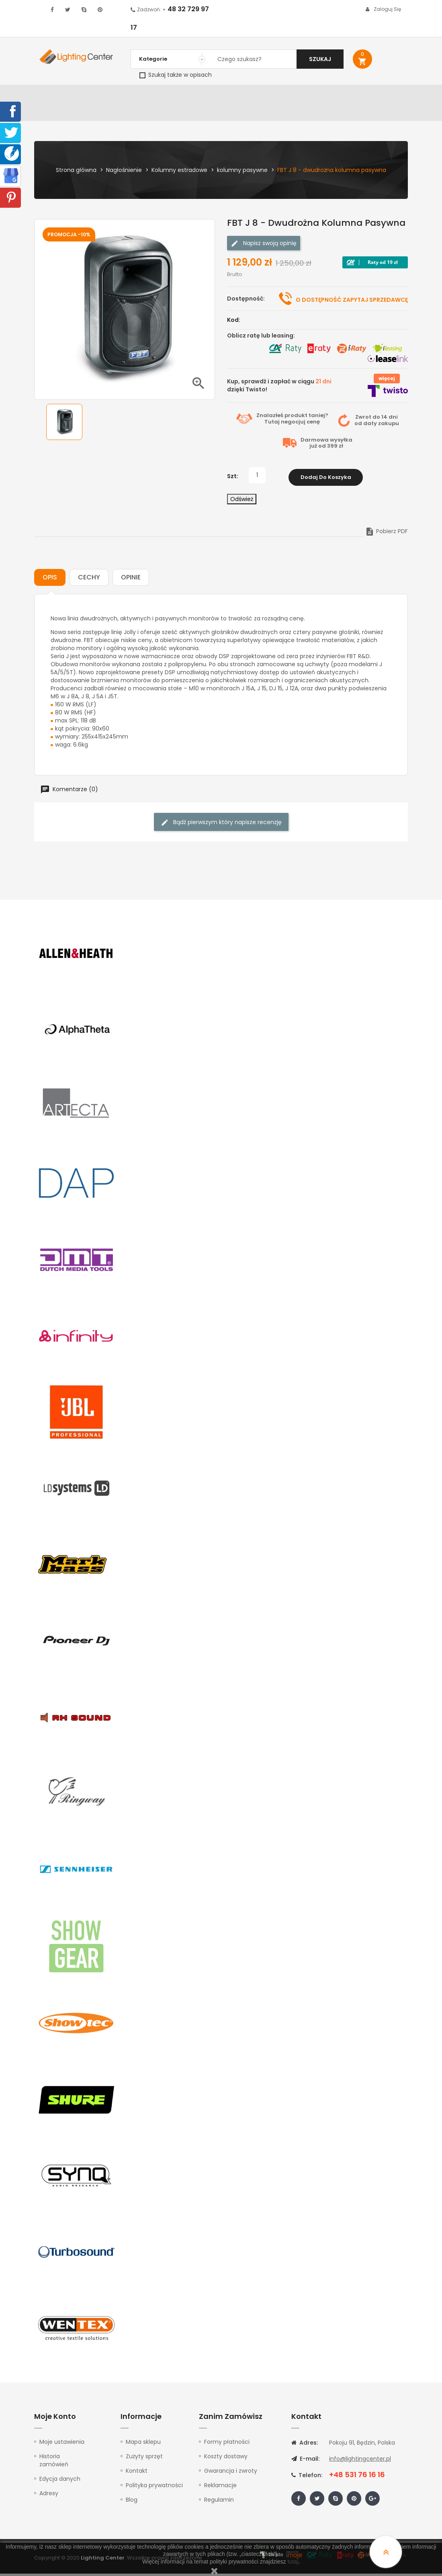 The width and height of the screenshot is (442, 2576). What do you see at coordinates (154, 2488) in the screenshot?
I see `Polityka prywatności` at bounding box center [154, 2488].